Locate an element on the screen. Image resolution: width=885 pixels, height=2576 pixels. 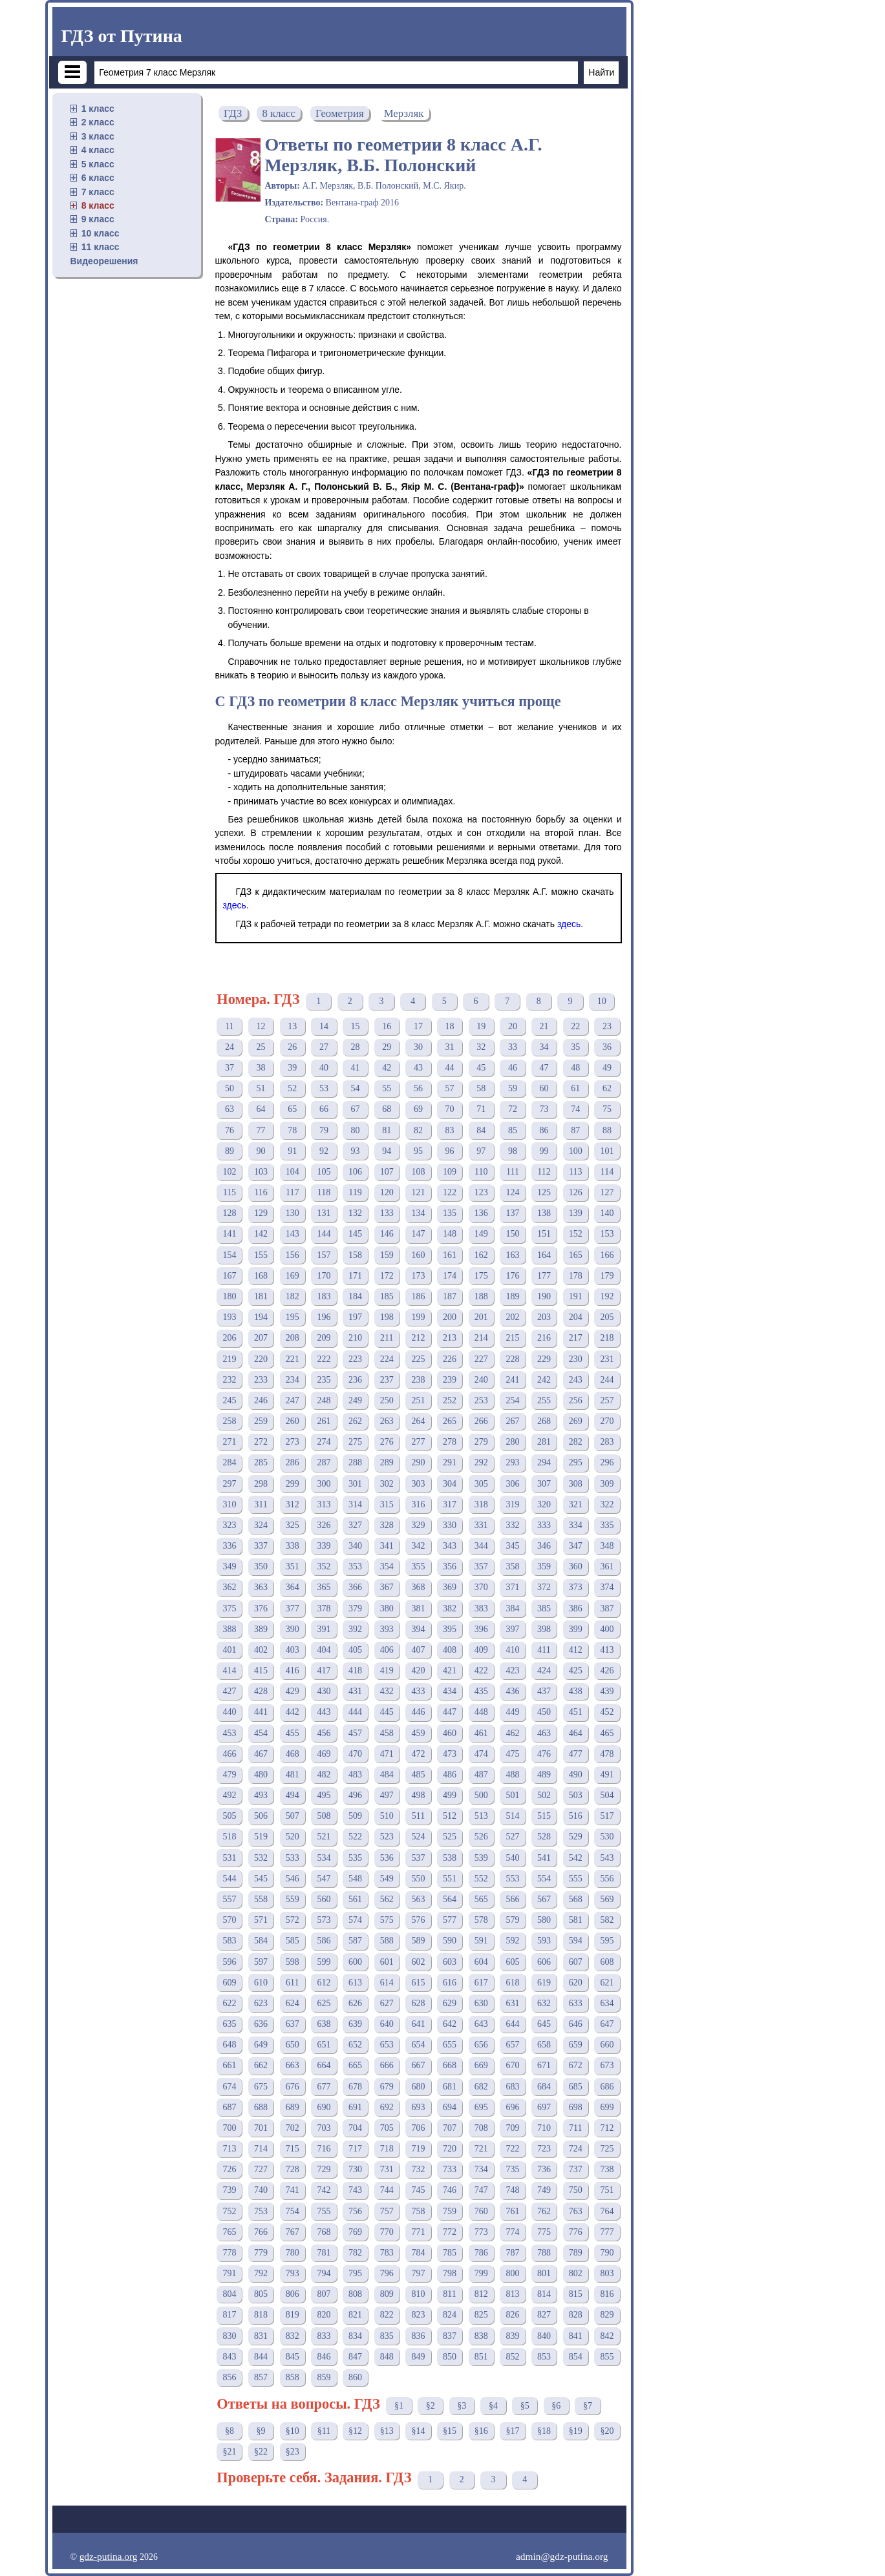
124 is located at coordinates (512, 1192).